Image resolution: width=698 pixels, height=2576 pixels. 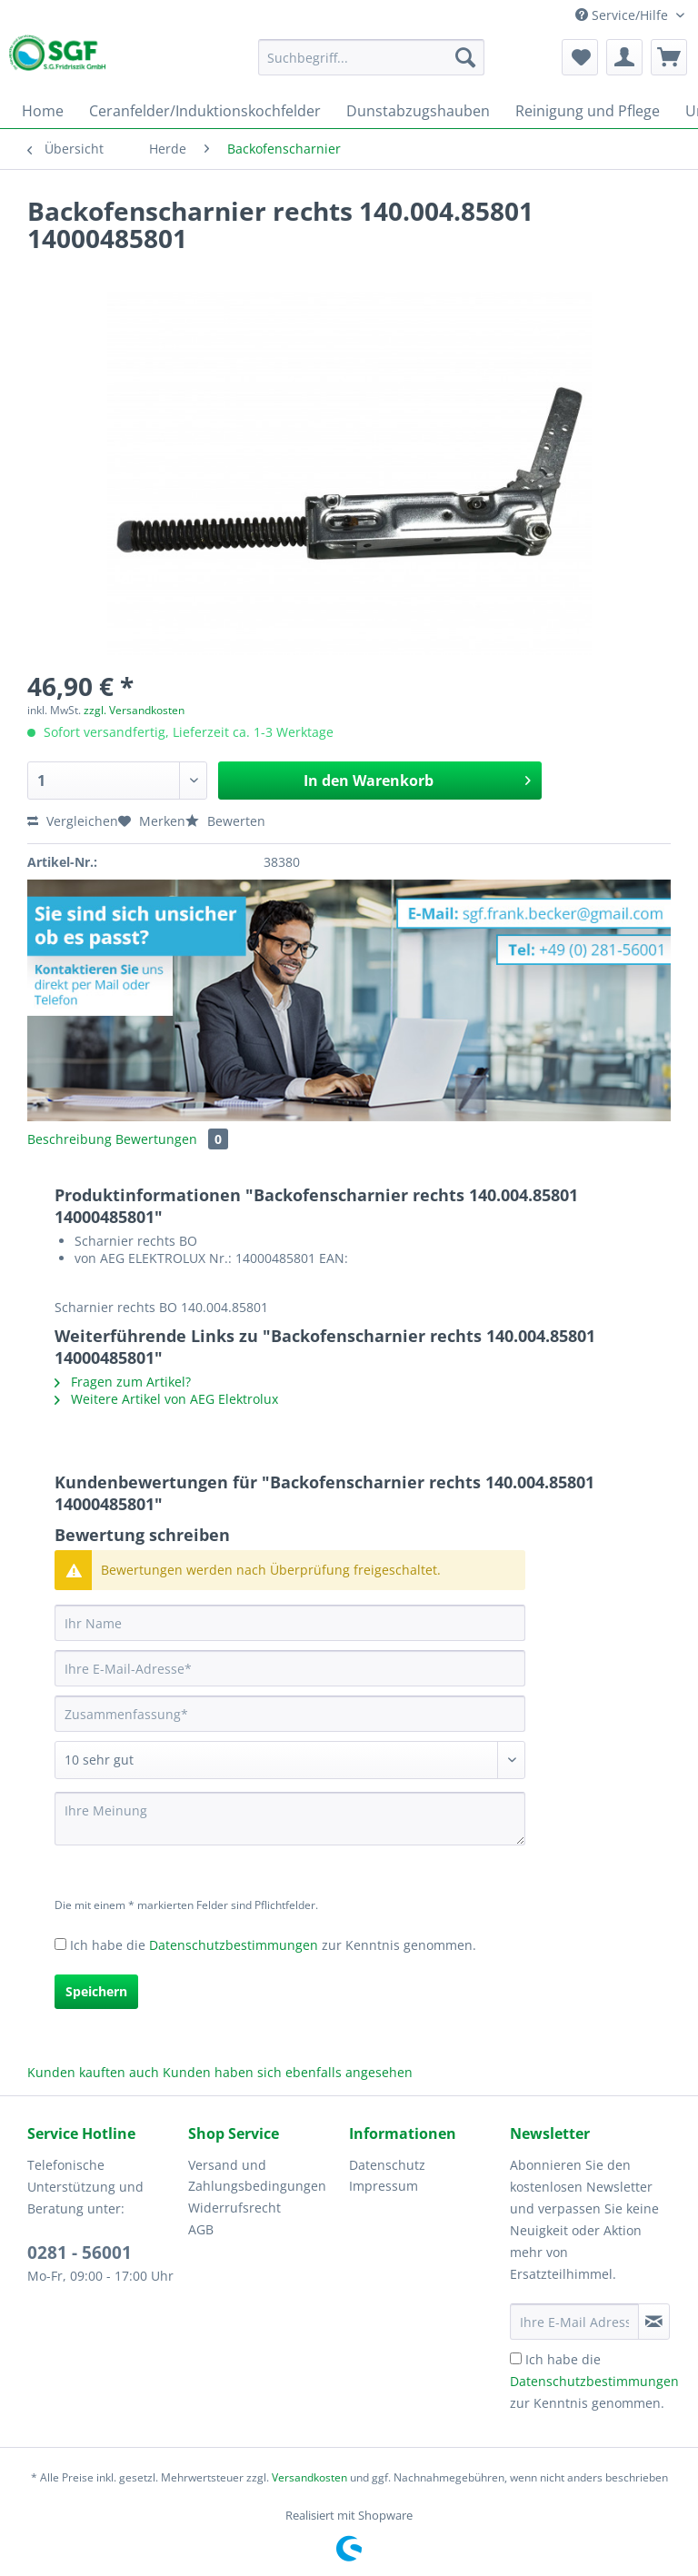 What do you see at coordinates (72, 821) in the screenshot?
I see `Vergleichen` at bounding box center [72, 821].